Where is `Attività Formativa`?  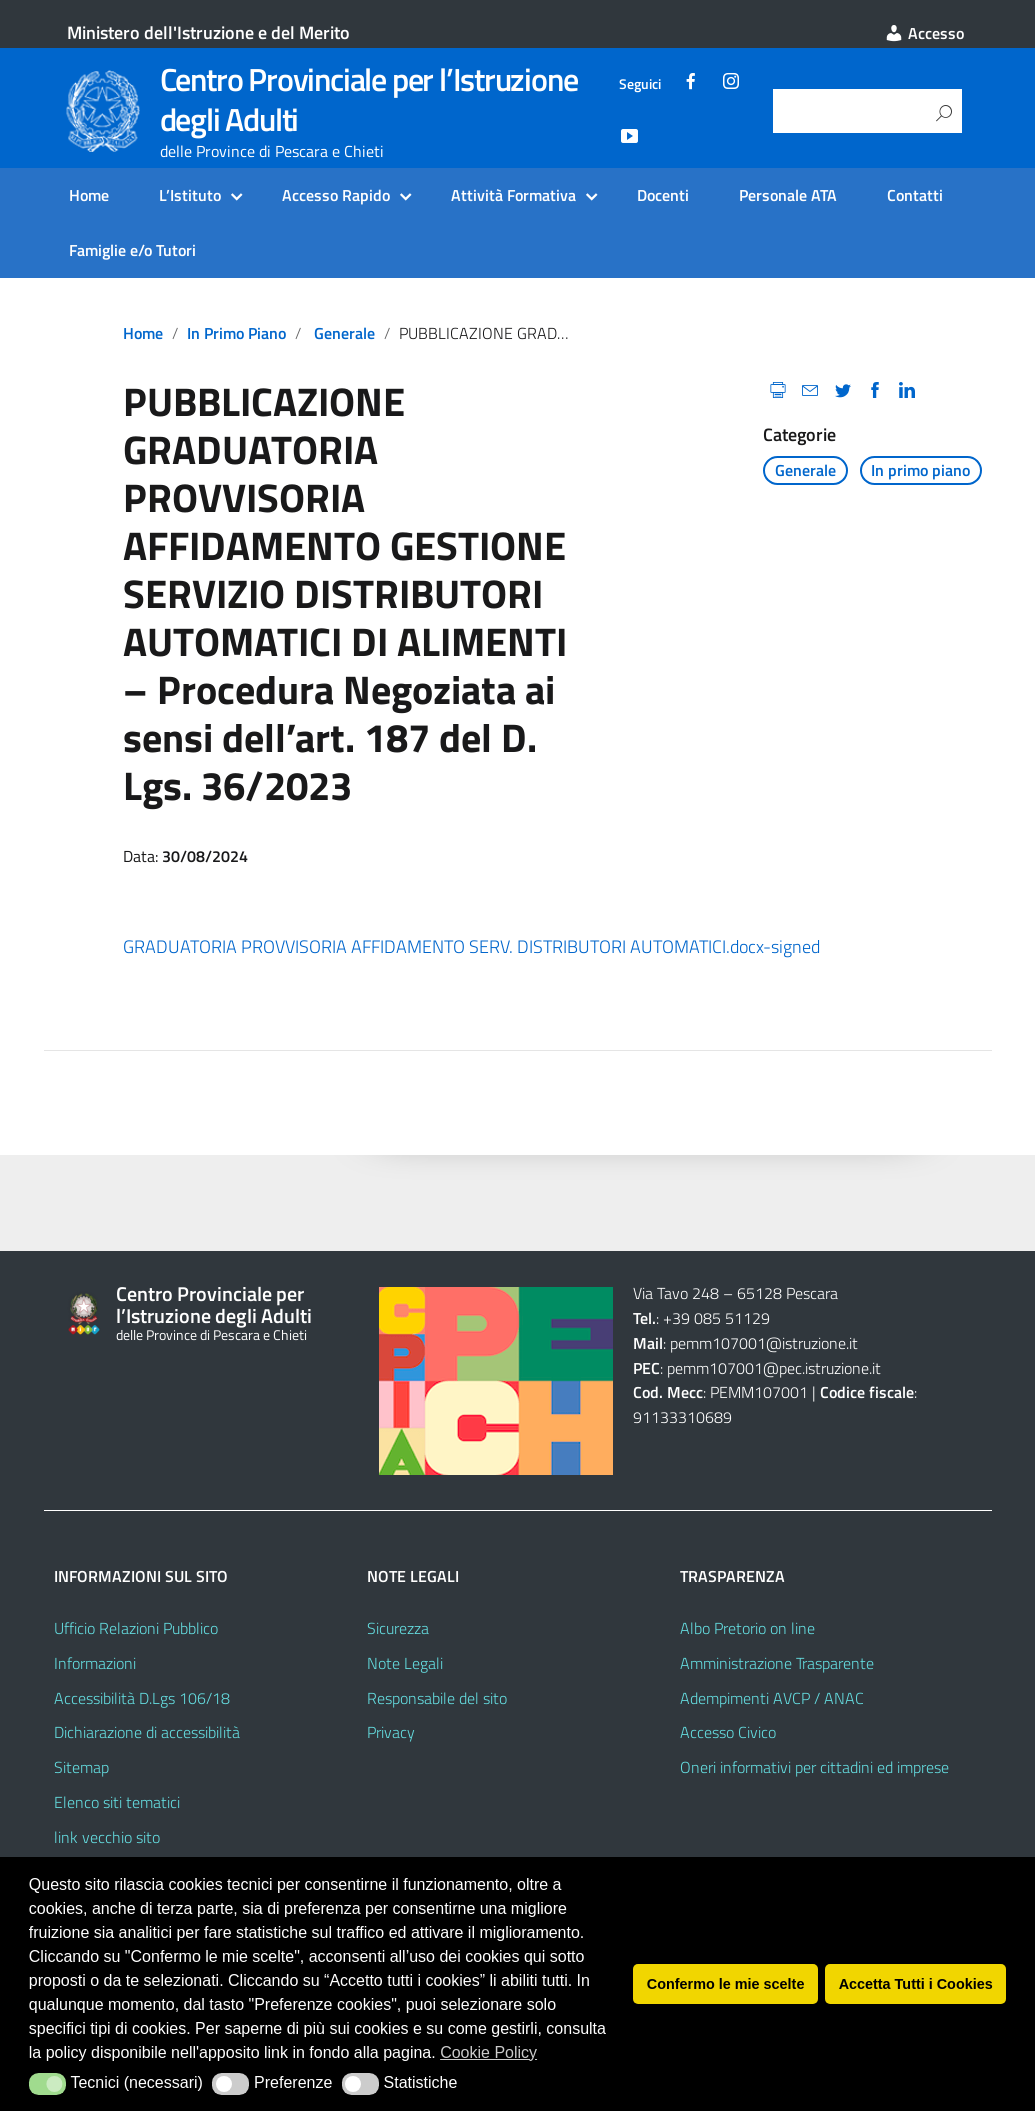 Attività Formativa is located at coordinates (513, 195).